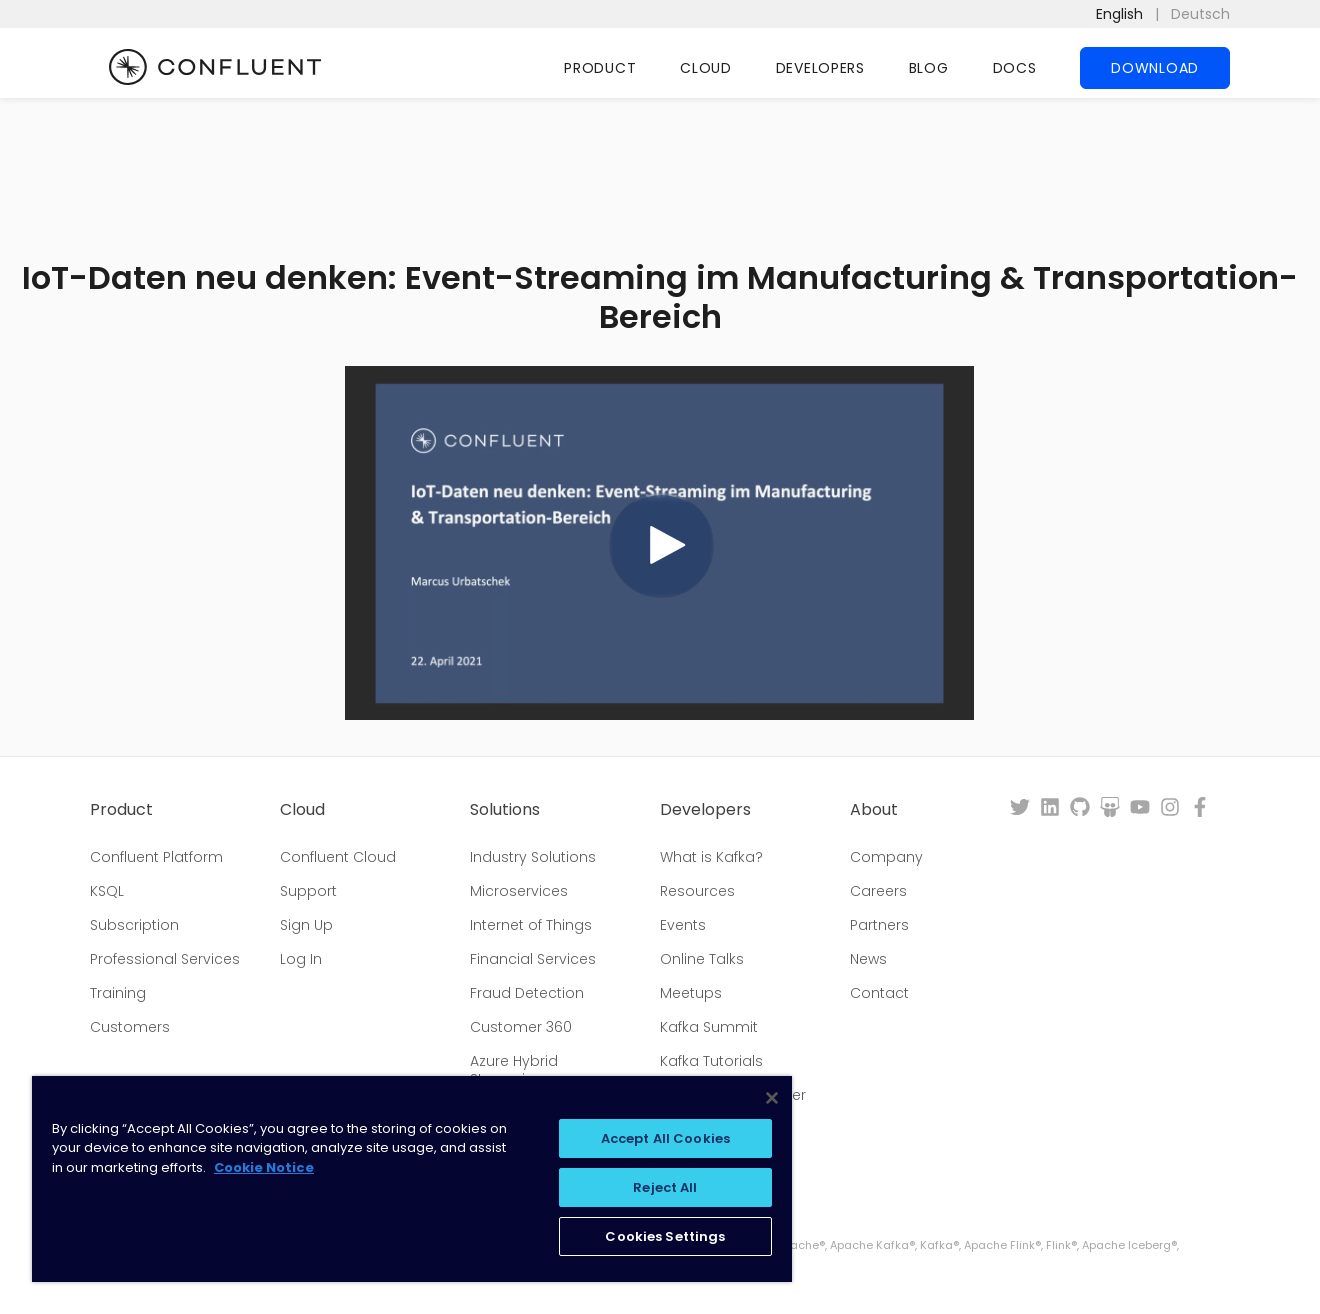 This screenshot has width=1320, height=1314. I want to click on Sign Up, so click(306, 925).